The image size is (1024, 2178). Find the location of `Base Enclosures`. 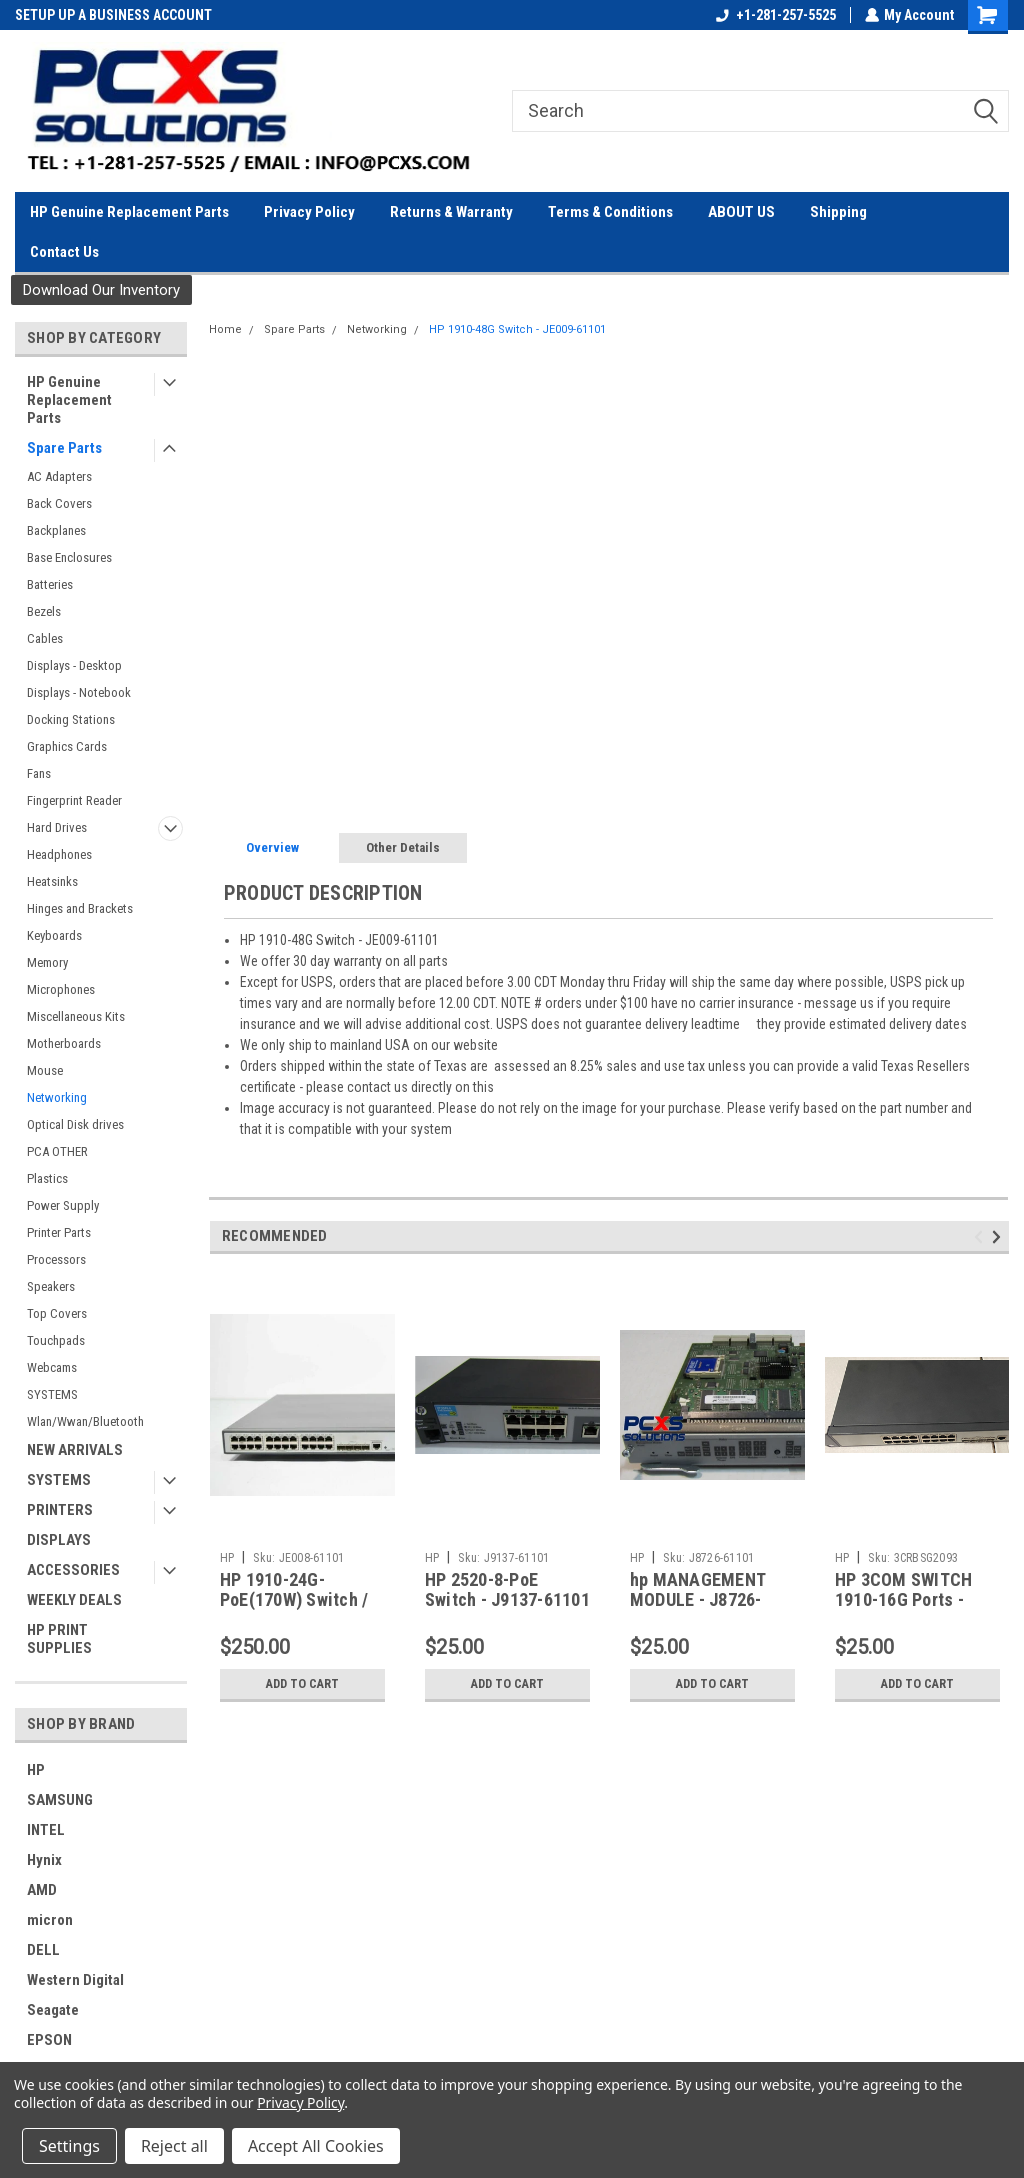

Base Enclosures is located at coordinates (69, 557).